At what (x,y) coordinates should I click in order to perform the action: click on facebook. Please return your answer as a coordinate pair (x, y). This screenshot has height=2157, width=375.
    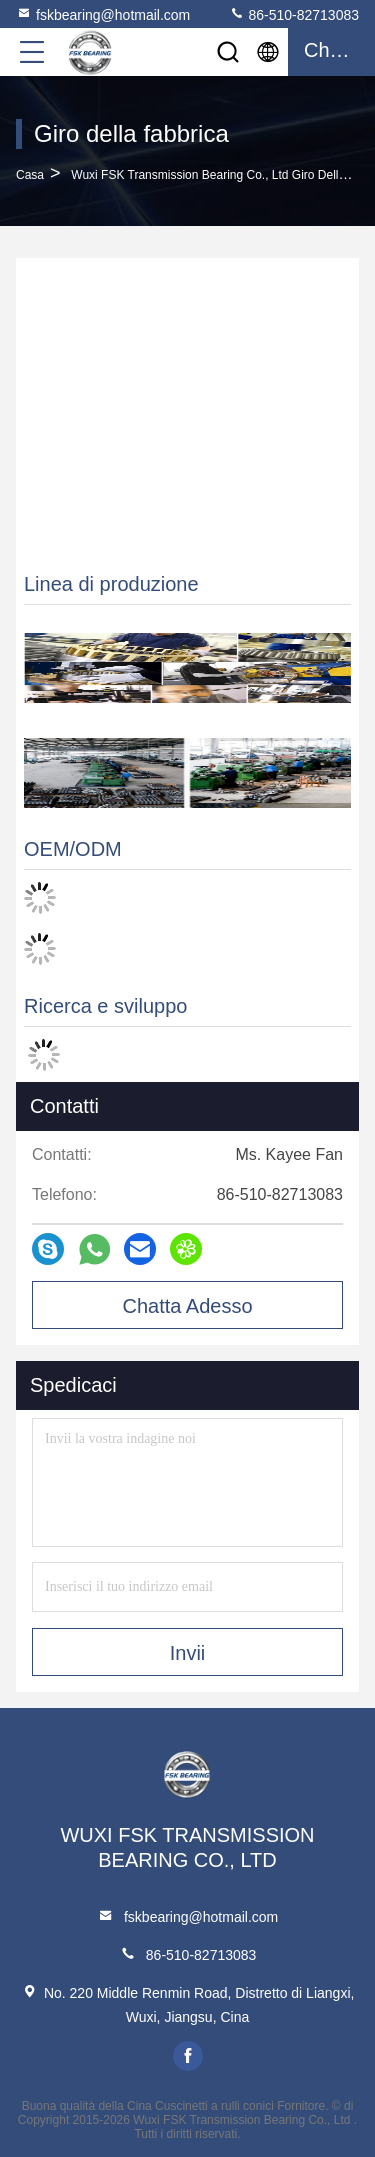
    Looking at the image, I should click on (188, 2056).